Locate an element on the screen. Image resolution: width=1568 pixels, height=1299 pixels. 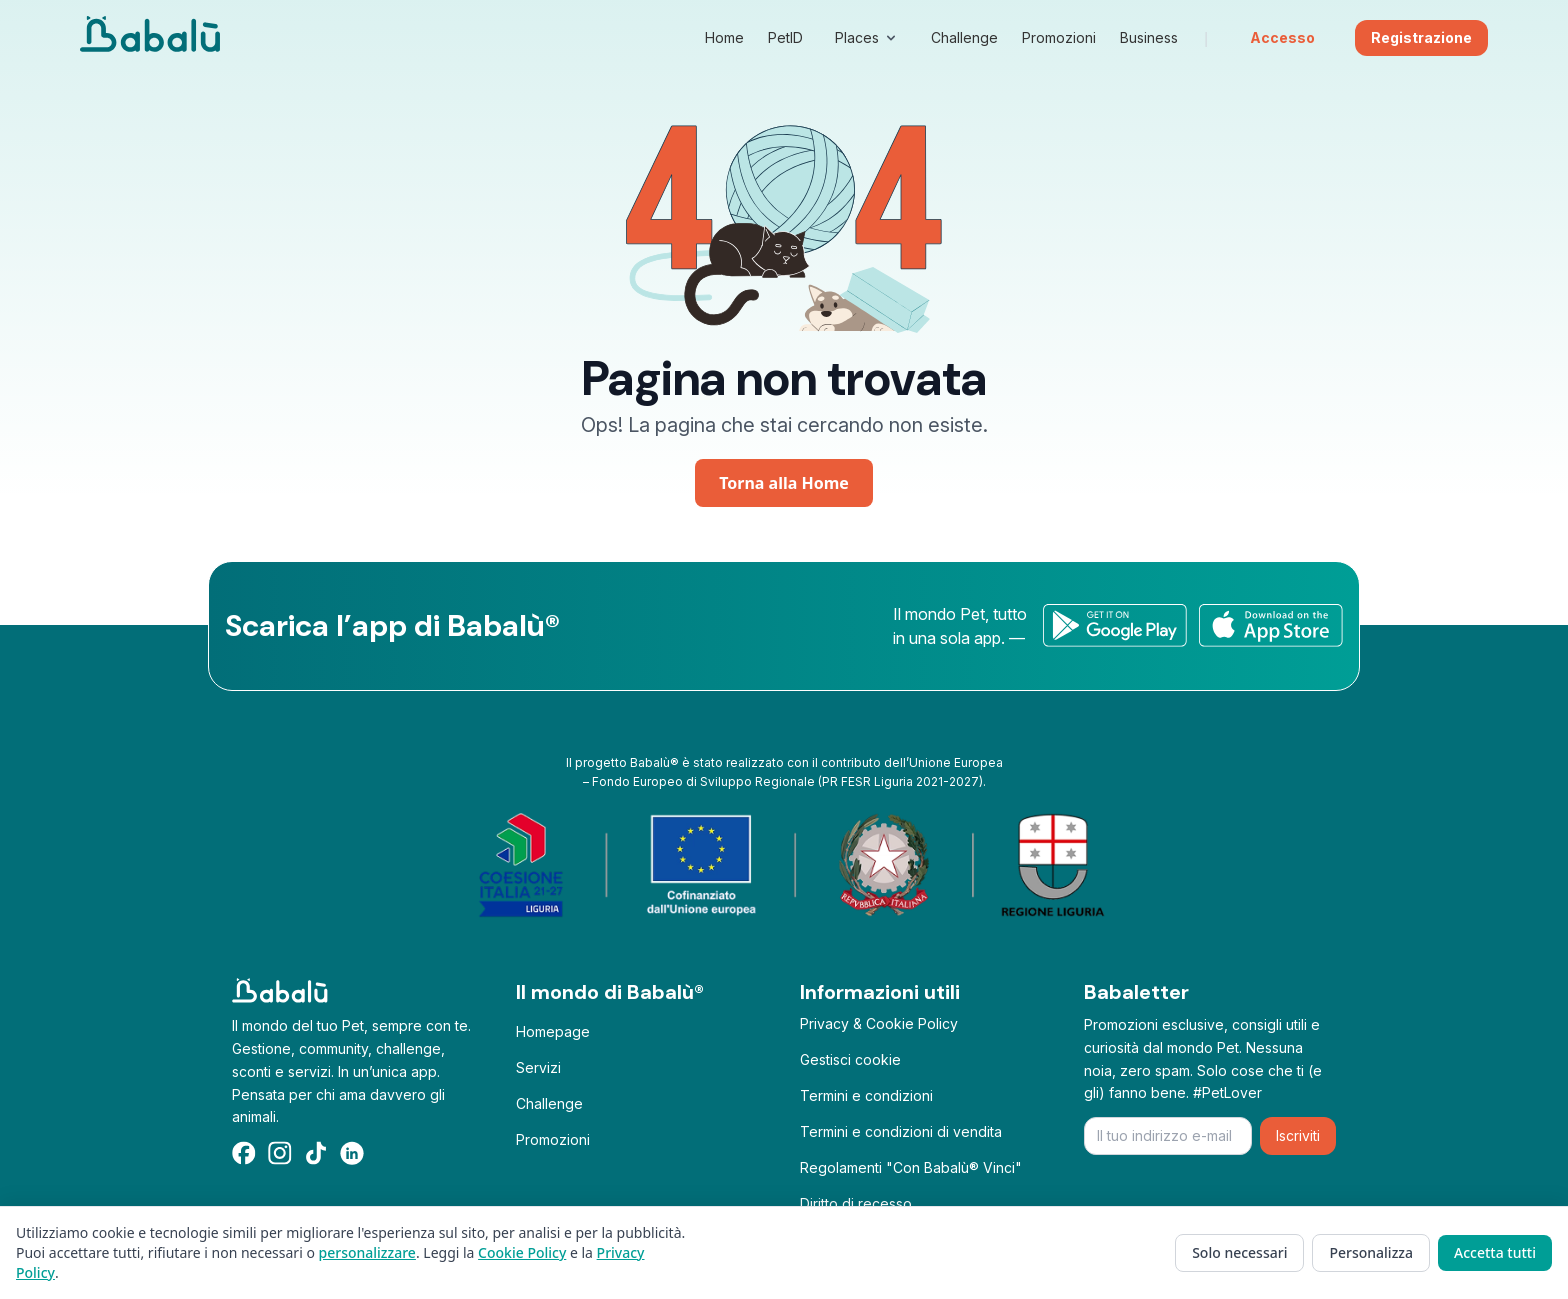
Termini e condizioni is located at coordinates (866, 1095).